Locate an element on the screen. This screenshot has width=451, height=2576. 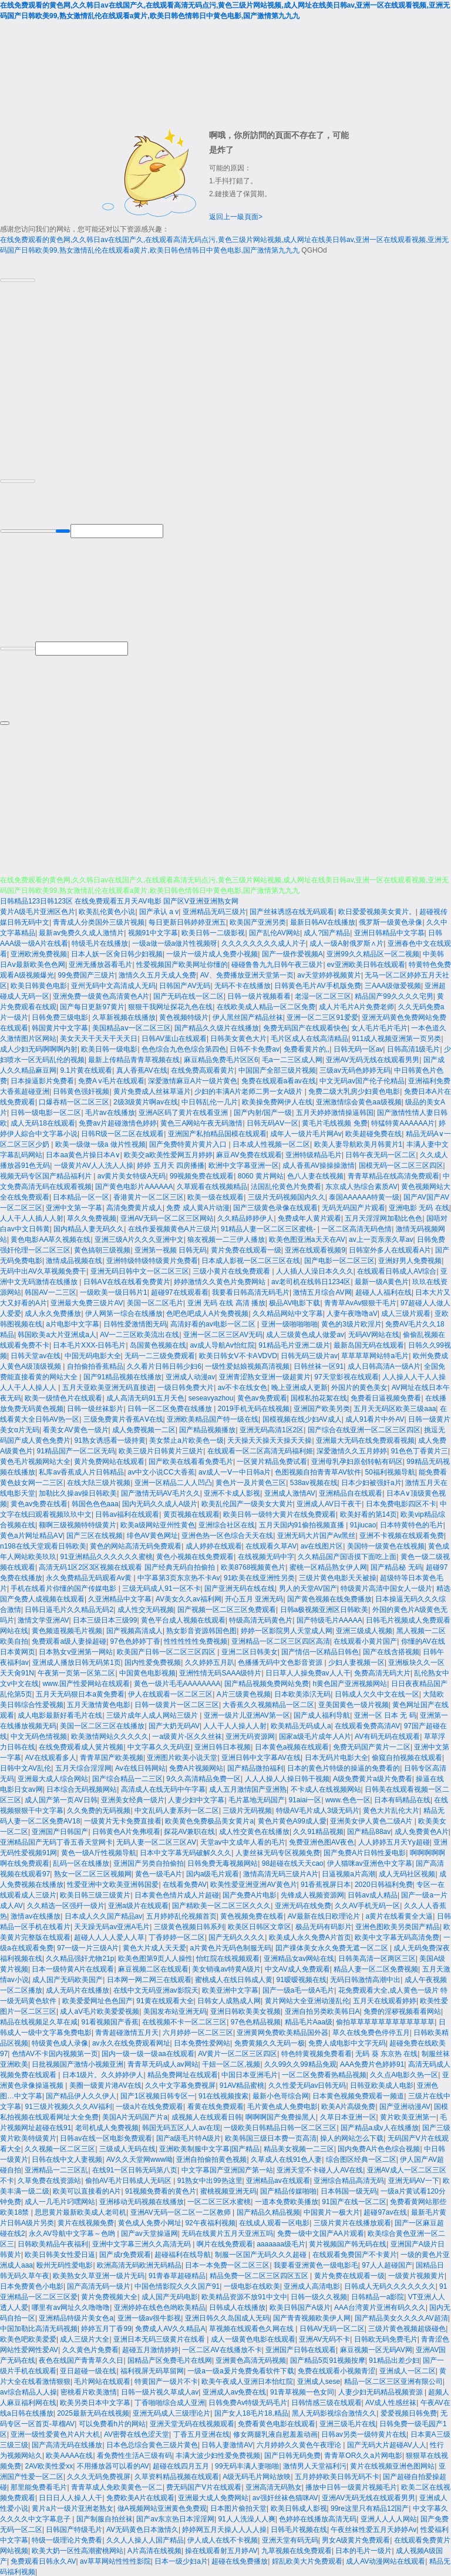
亚洲无码资源网 is located at coordinates (250, 1735).